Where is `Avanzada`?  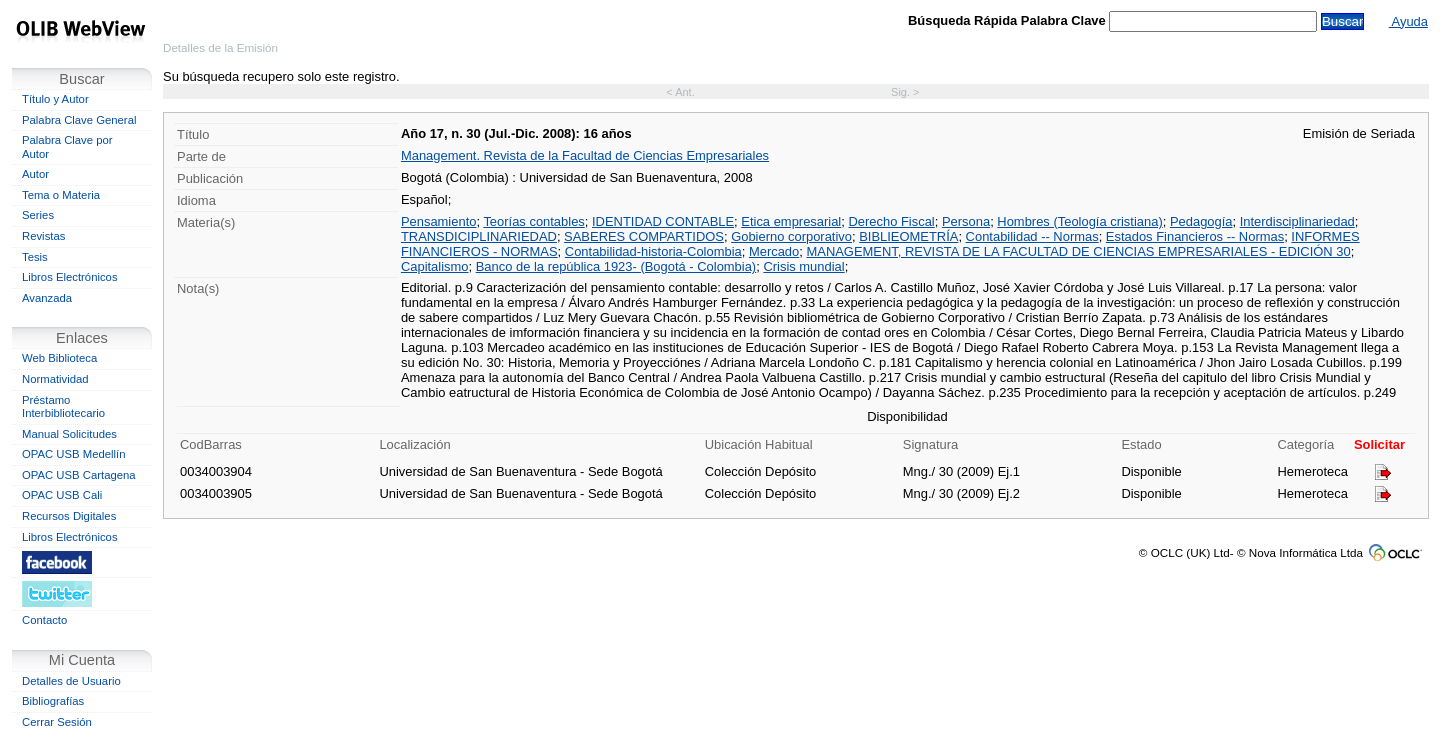
Avanzada is located at coordinates (47, 298).